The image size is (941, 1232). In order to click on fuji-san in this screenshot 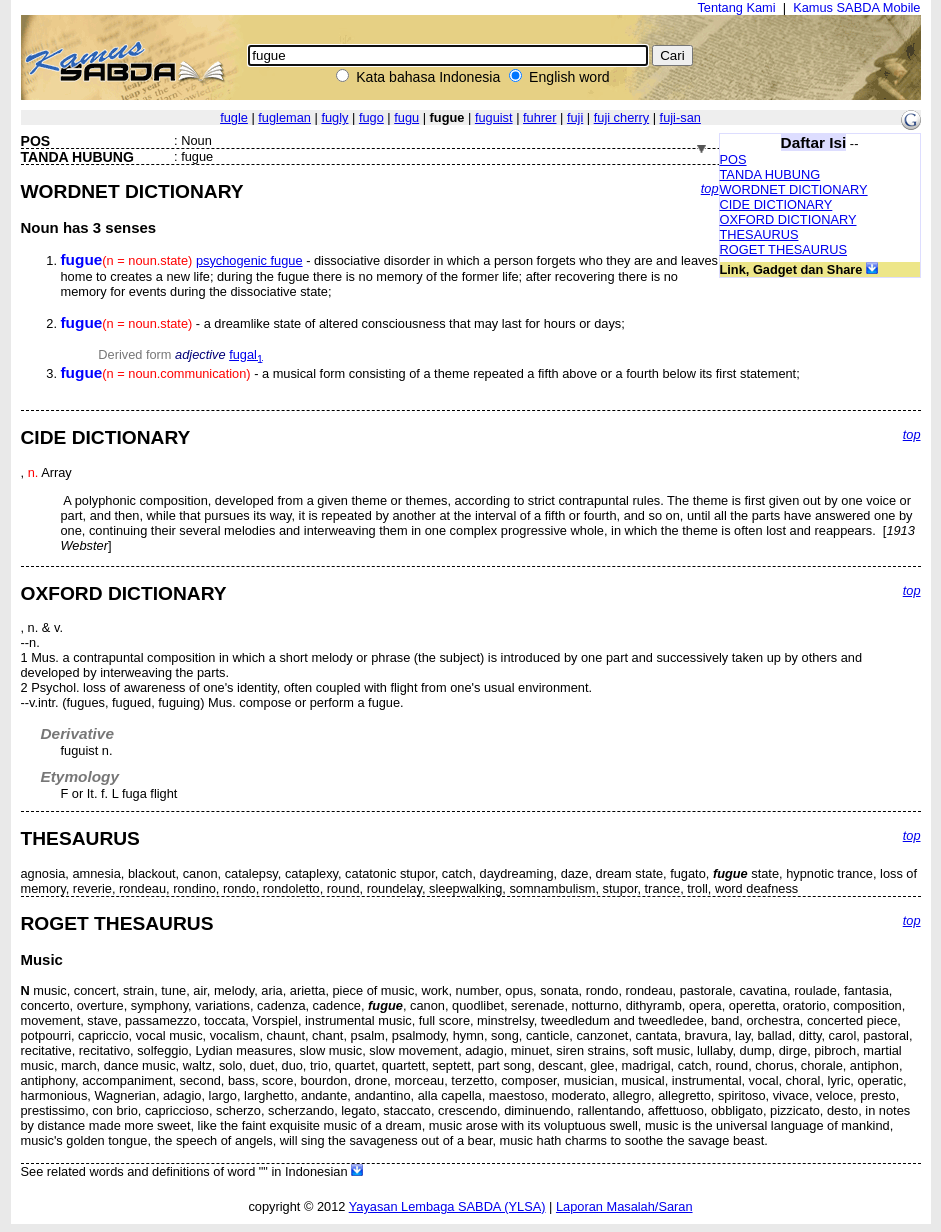, I will do `click(680, 117)`.